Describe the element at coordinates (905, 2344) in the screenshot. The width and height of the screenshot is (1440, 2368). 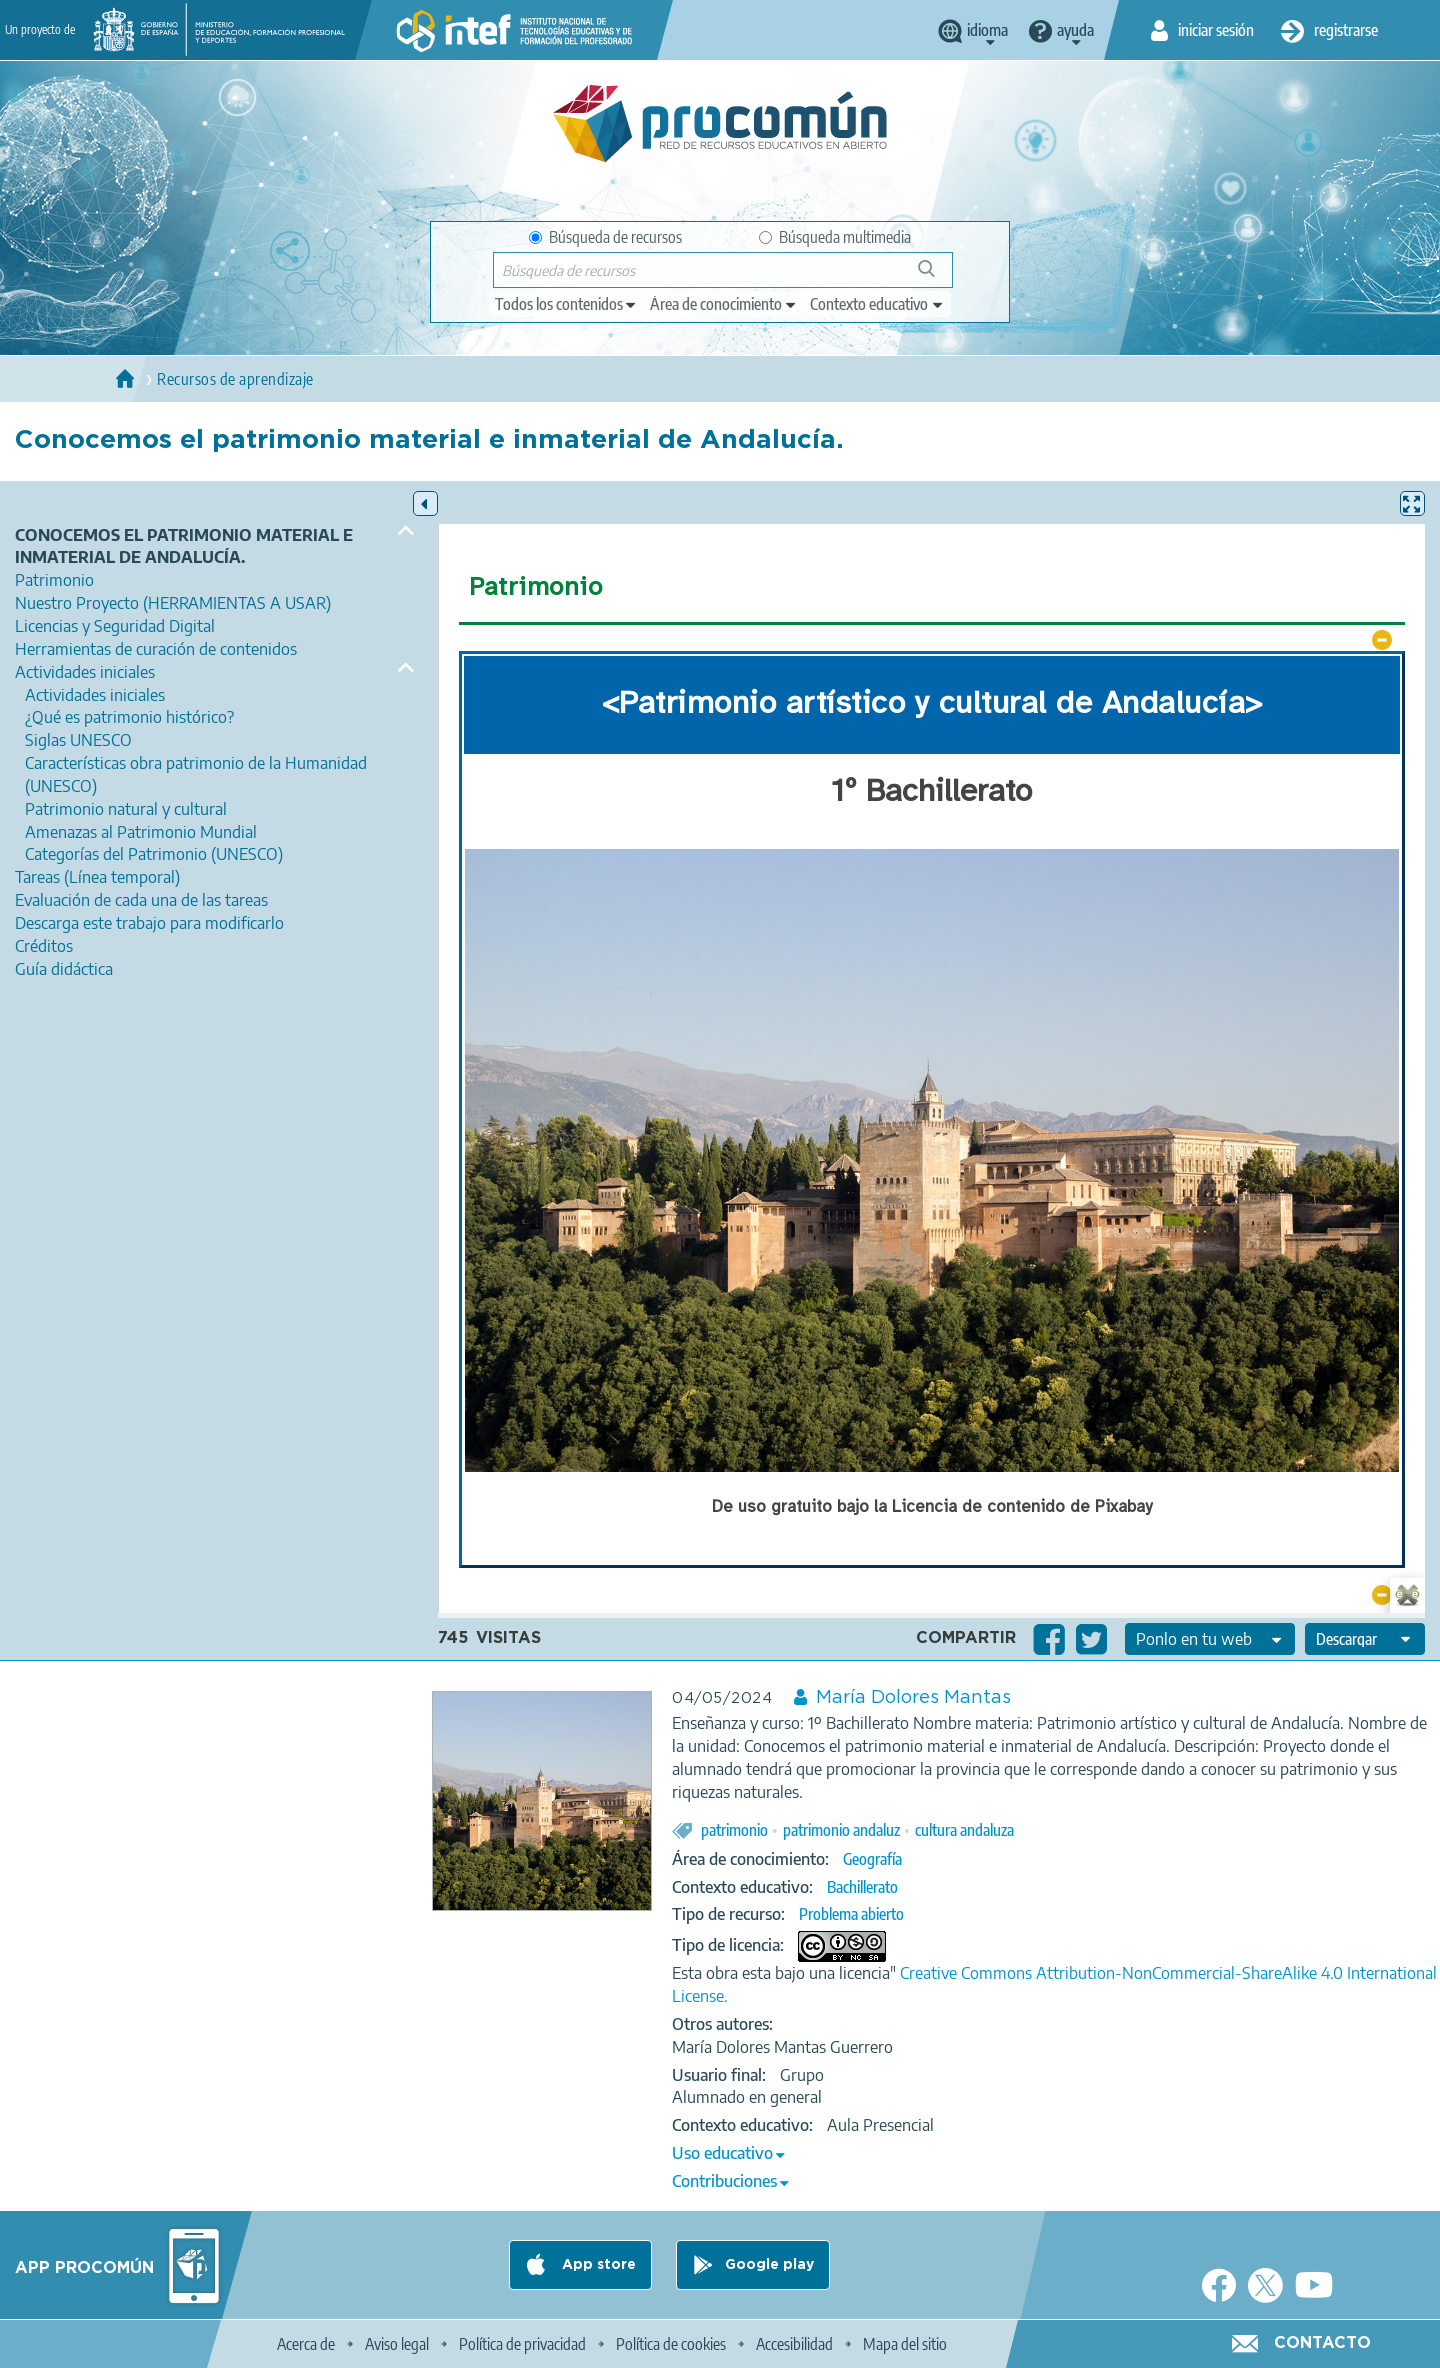
I see `Mapa del sitio` at that location.